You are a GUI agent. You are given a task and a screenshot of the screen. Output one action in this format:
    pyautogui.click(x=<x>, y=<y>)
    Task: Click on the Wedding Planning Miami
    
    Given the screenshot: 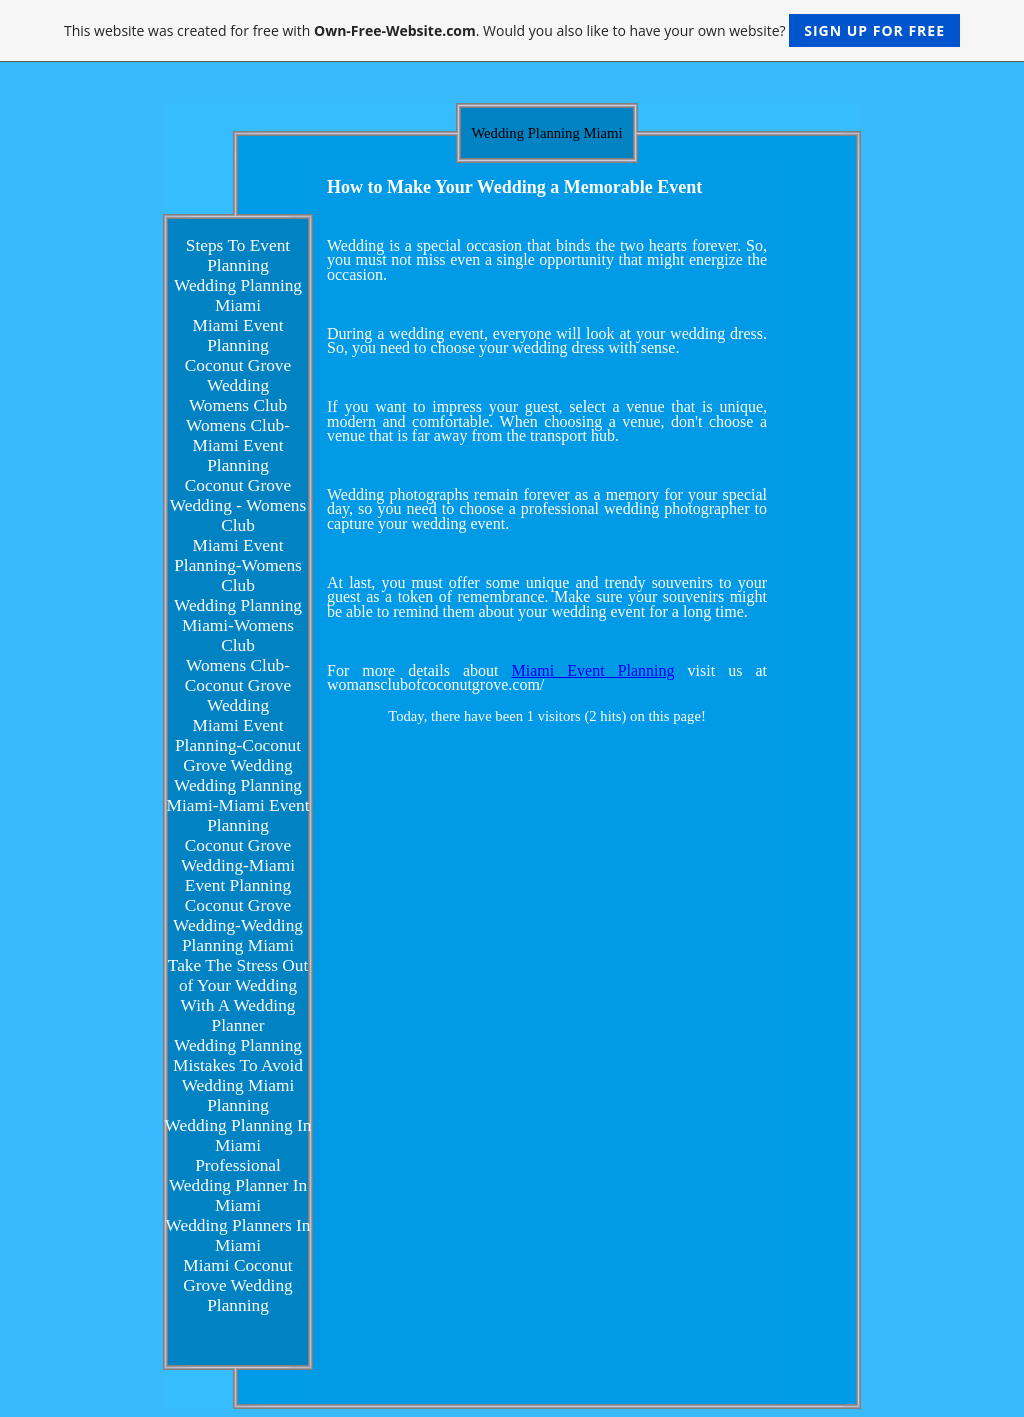 What is the action you would take?
    pyautogui.click(x=238, y=295)
    